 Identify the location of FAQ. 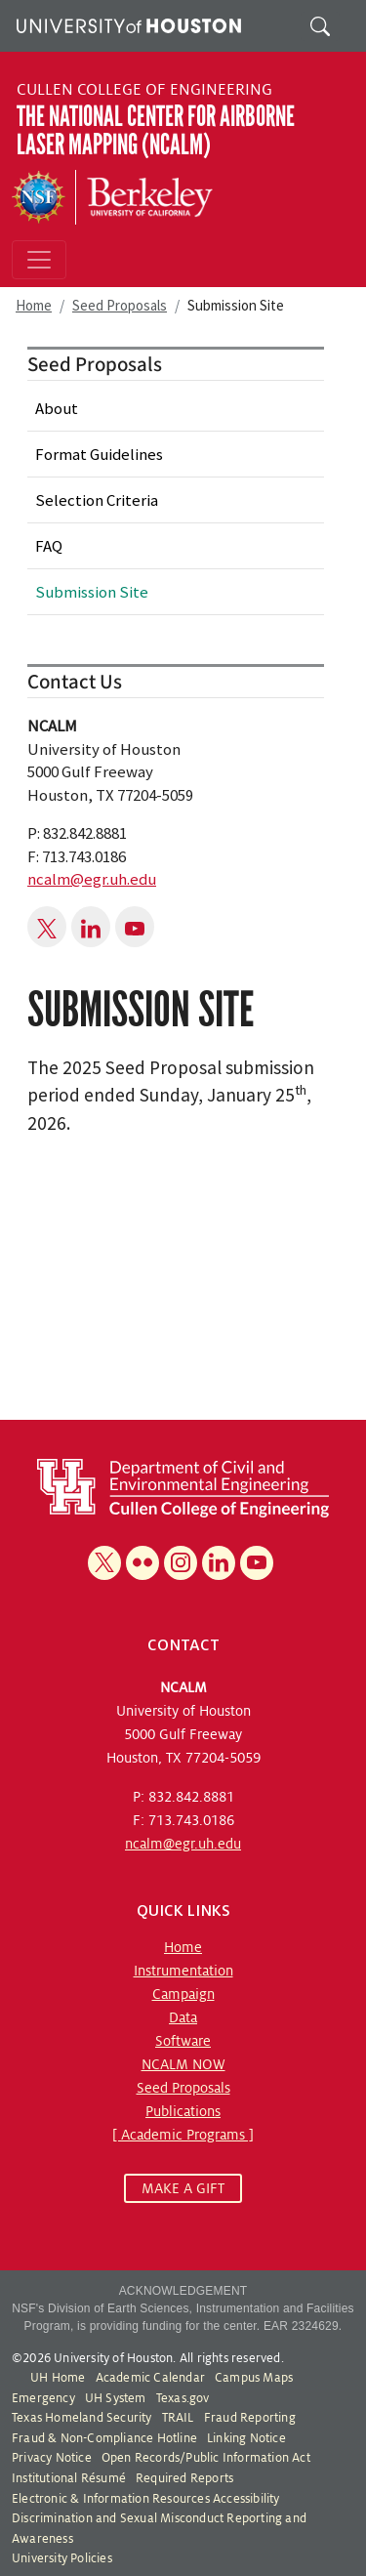
(48, 546).